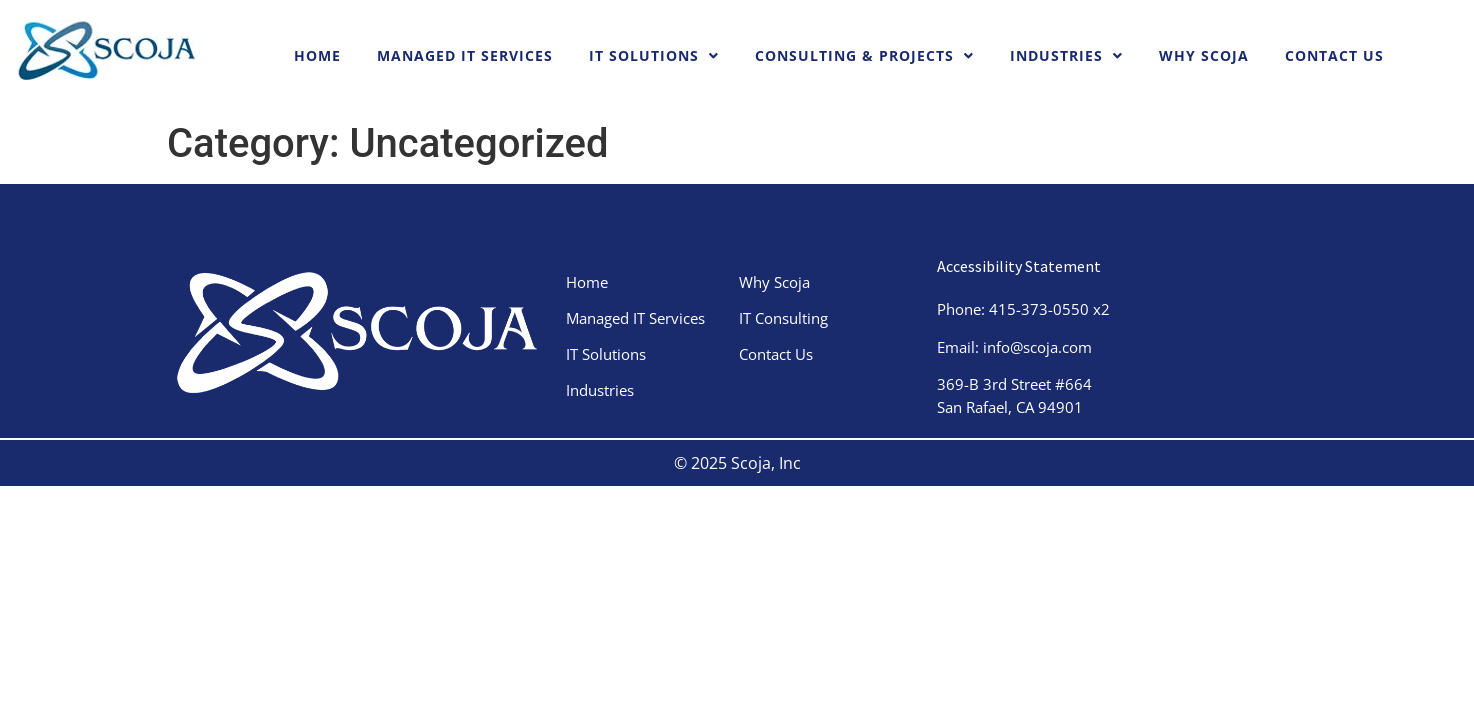  Describe the element at coordinates (1066, 55) in the screenshot. I see `Industries` at that location.